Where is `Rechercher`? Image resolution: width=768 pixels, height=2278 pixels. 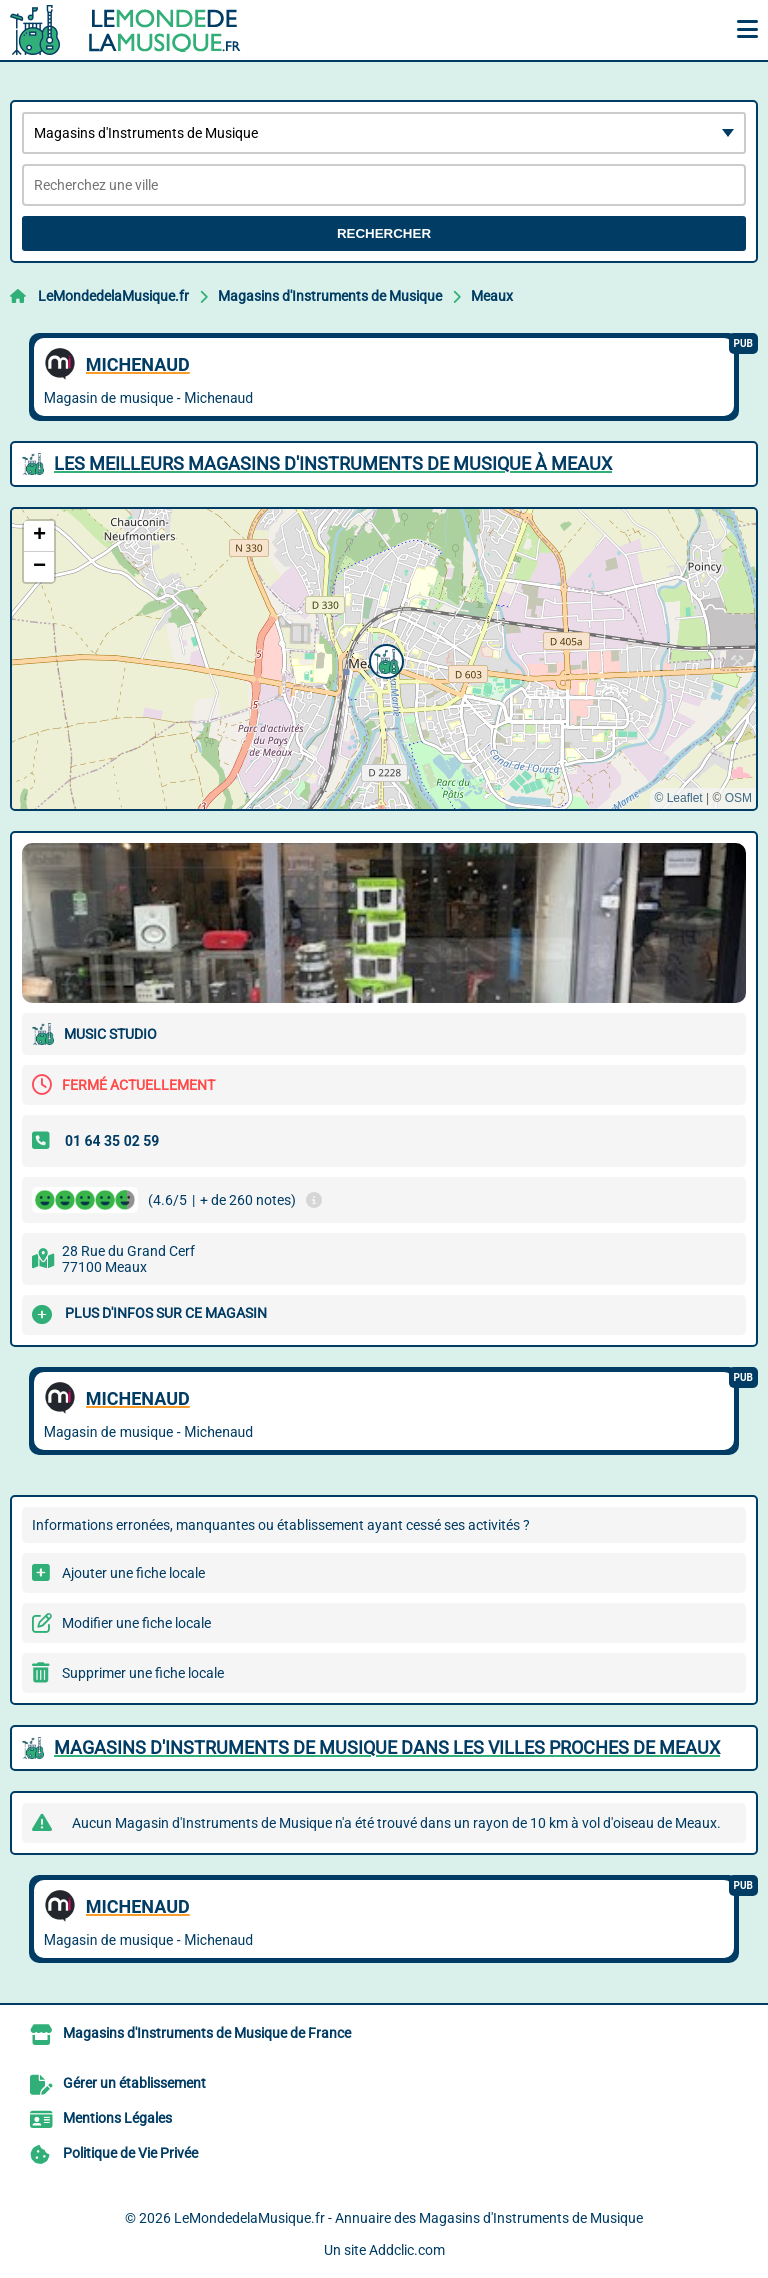
Rechercher is located at coordinates (384, 233).